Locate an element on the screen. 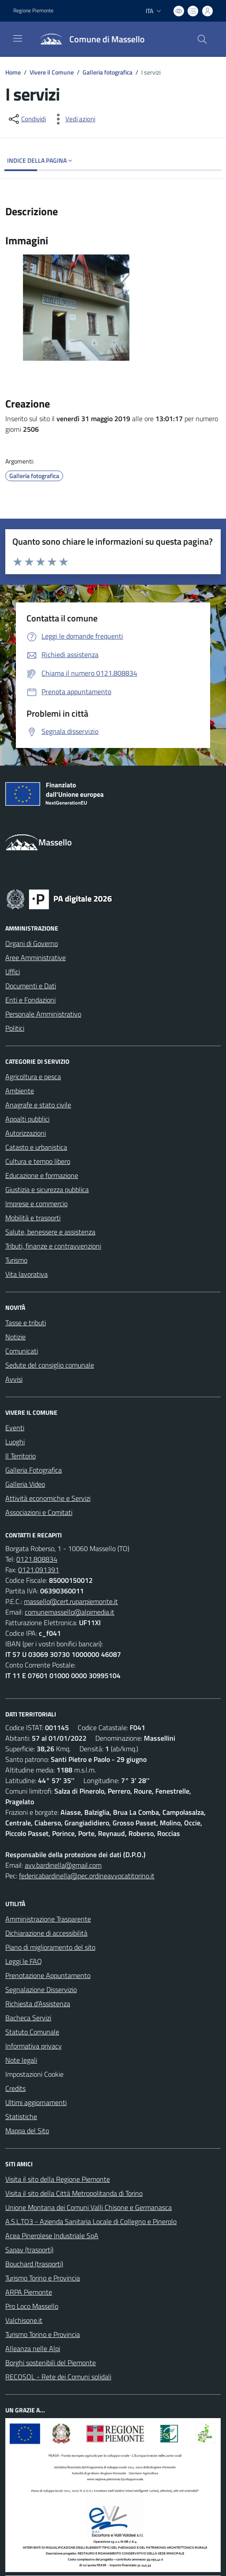  Leggi le FAQ is located at coordinates (23, 1961).